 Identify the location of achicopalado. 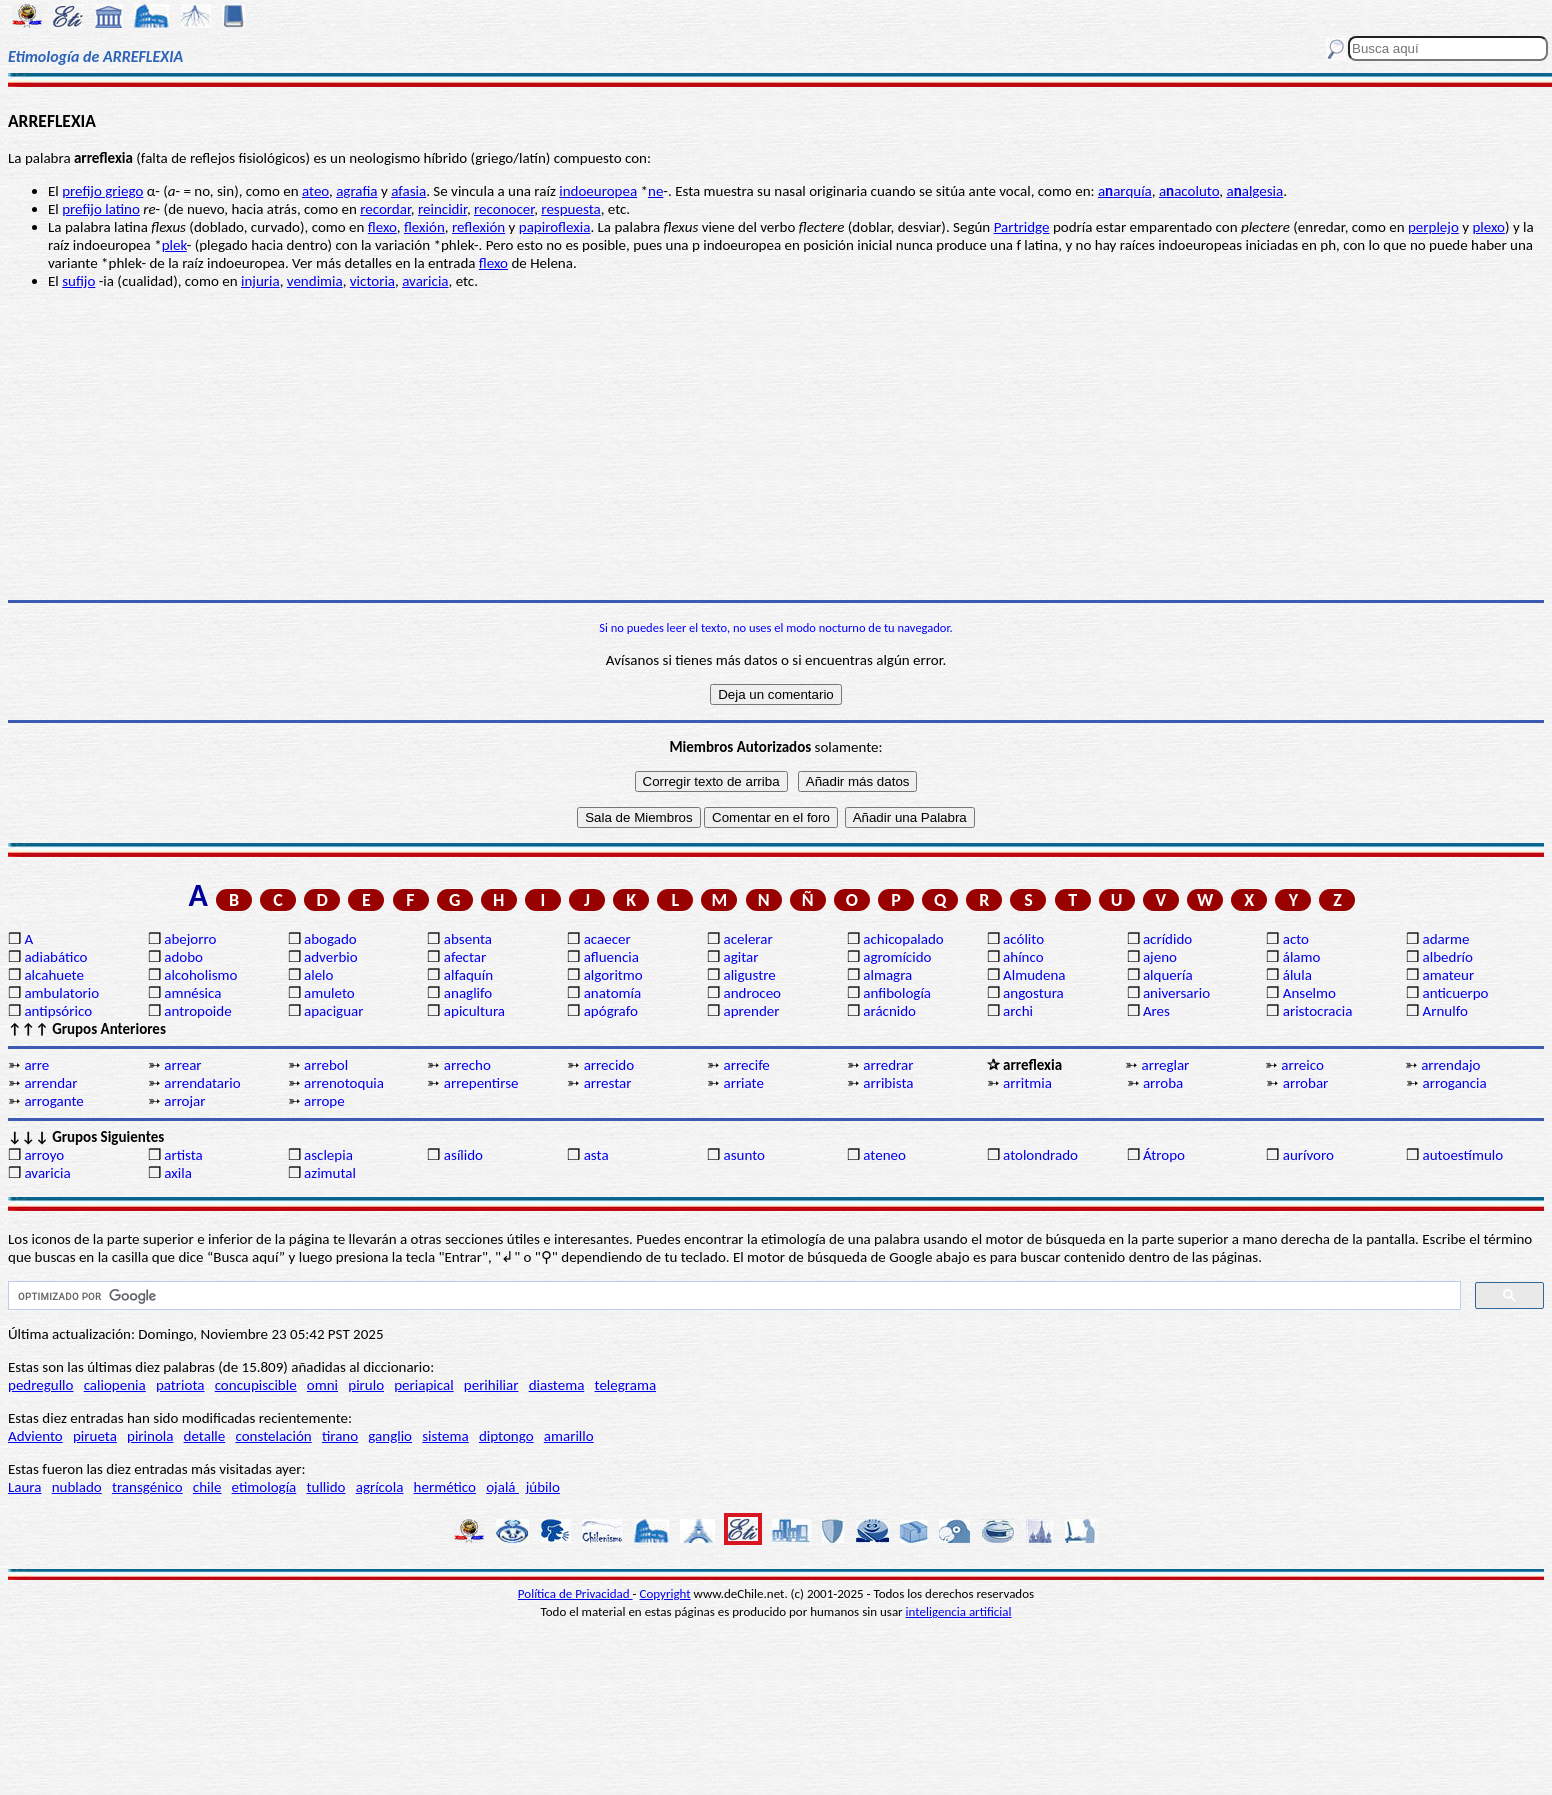
(903, 939).